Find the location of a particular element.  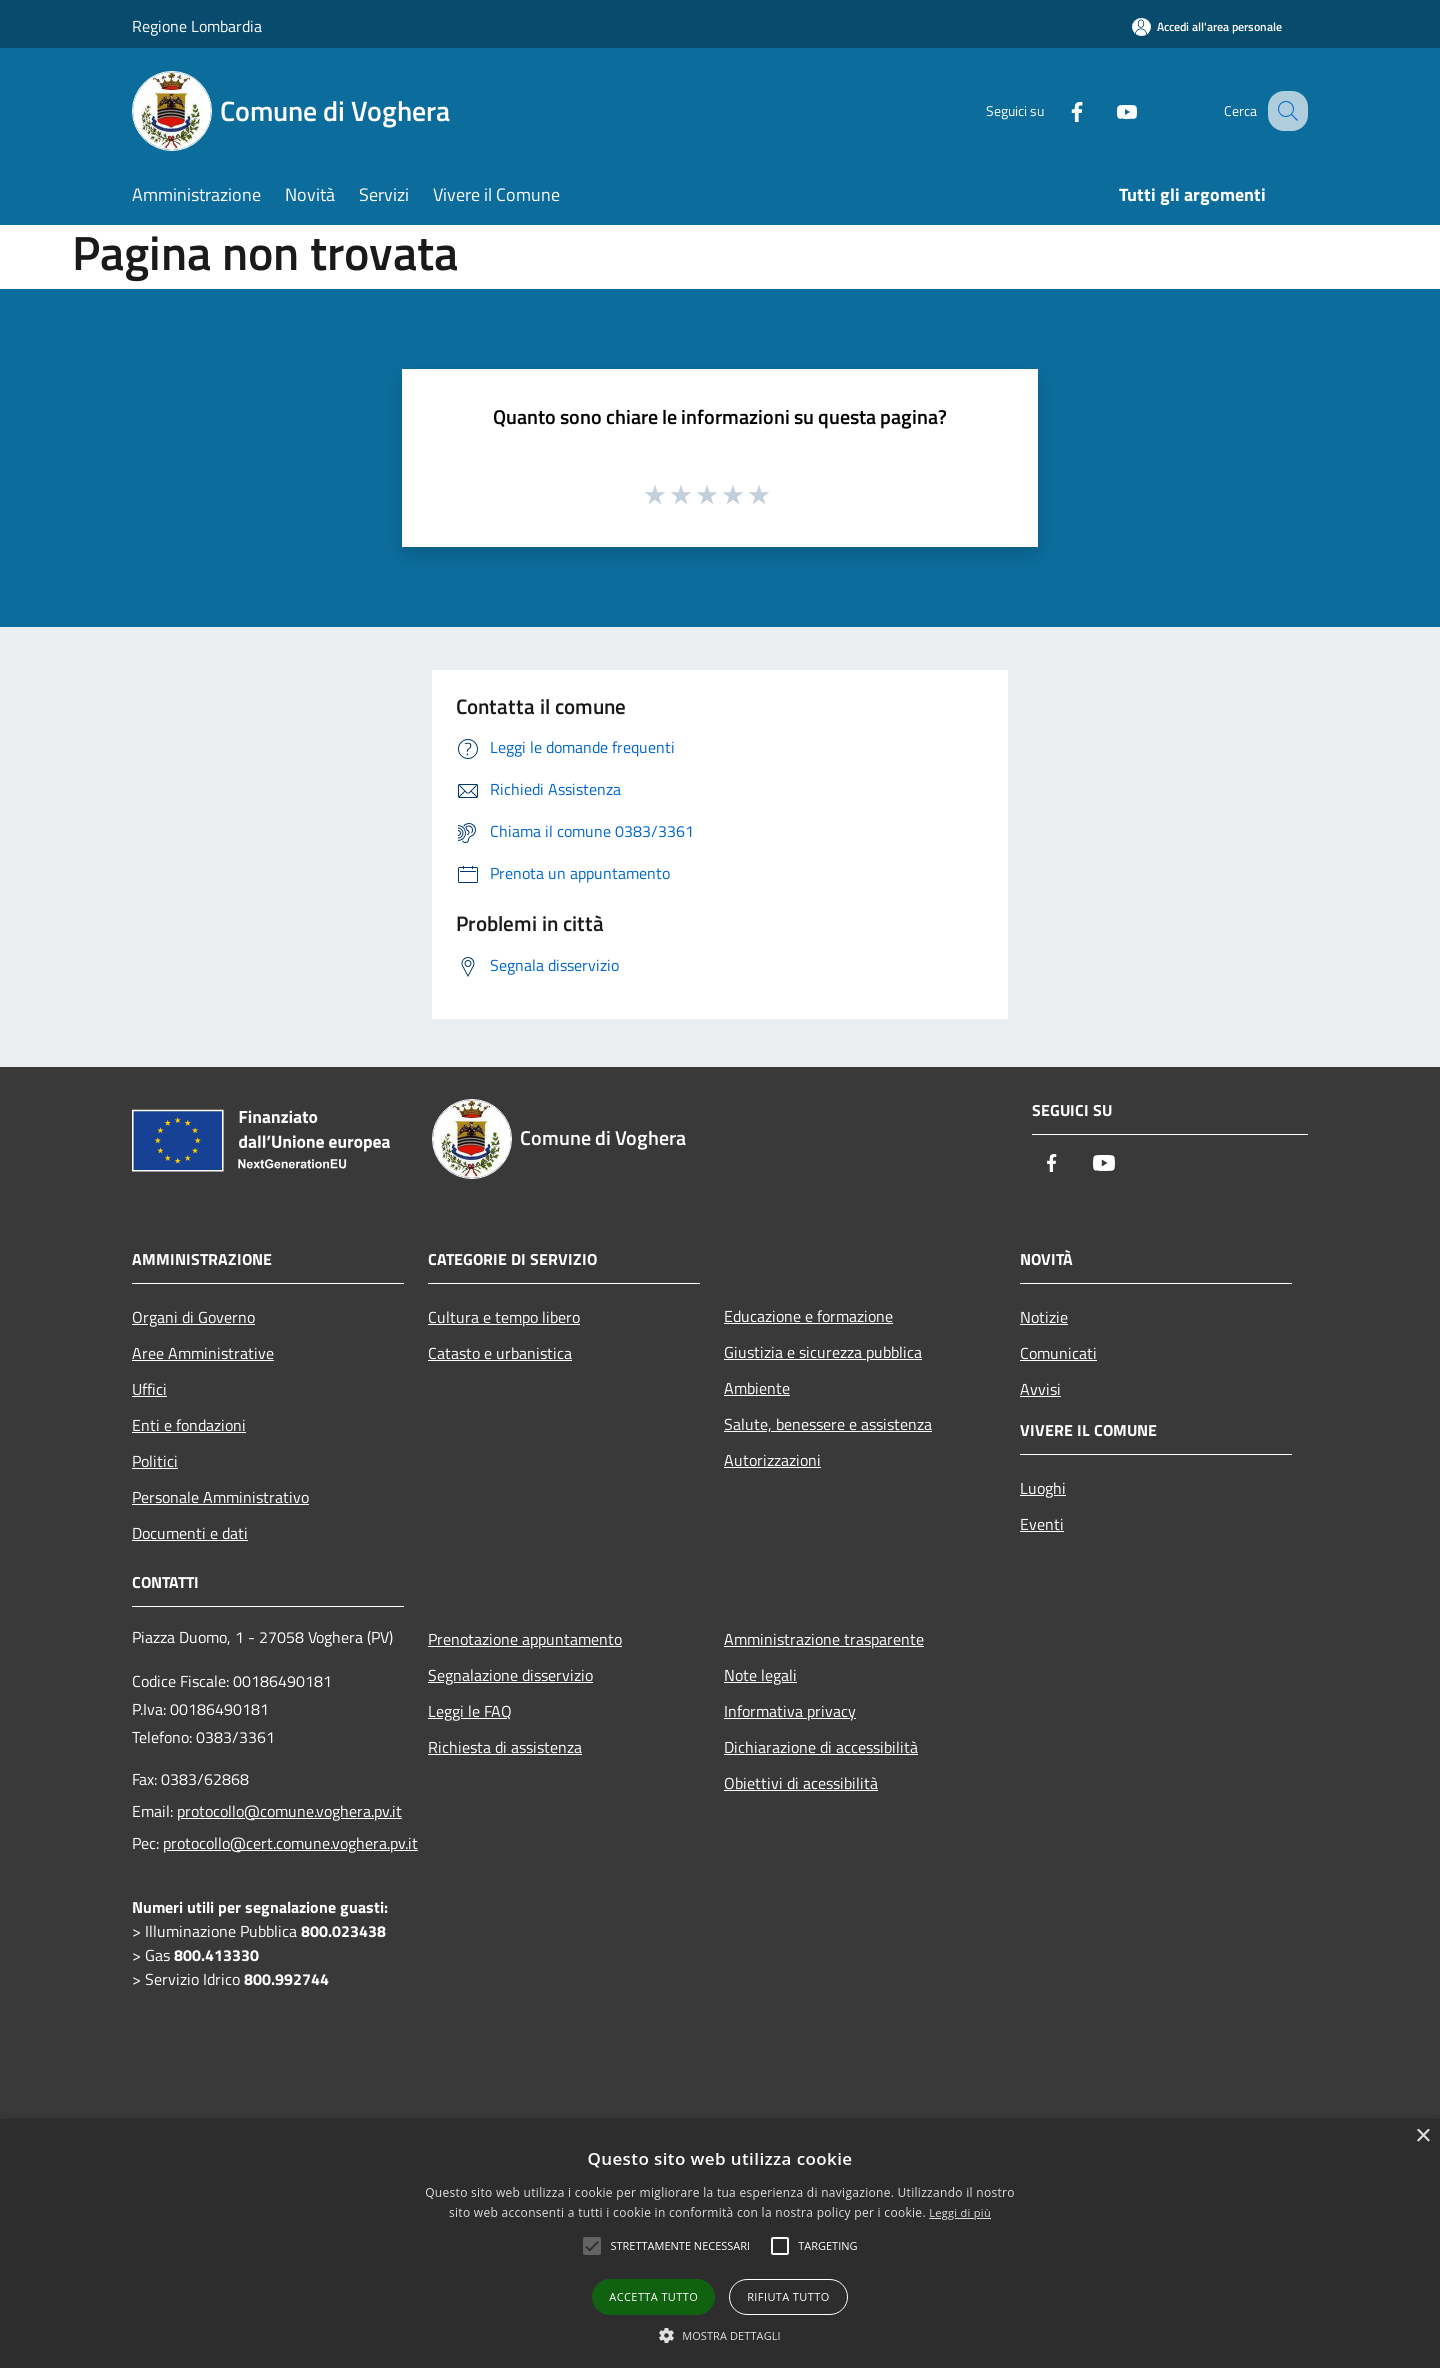

Cultura e tempo libero is located at coordinates (504, 1317).